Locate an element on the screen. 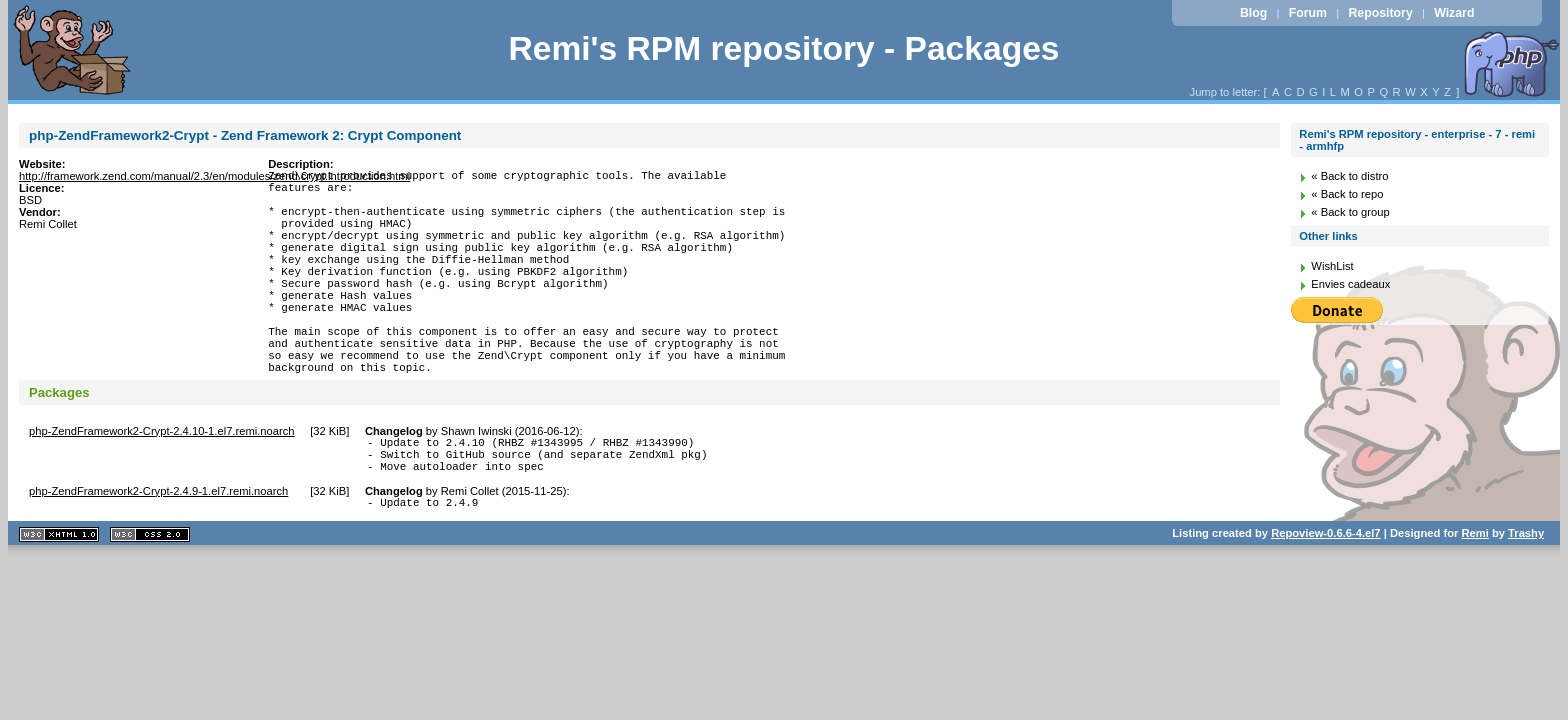 The height and width of the screenshot is (720, 1568). « Back to group is located at coordinates (1350, 212).